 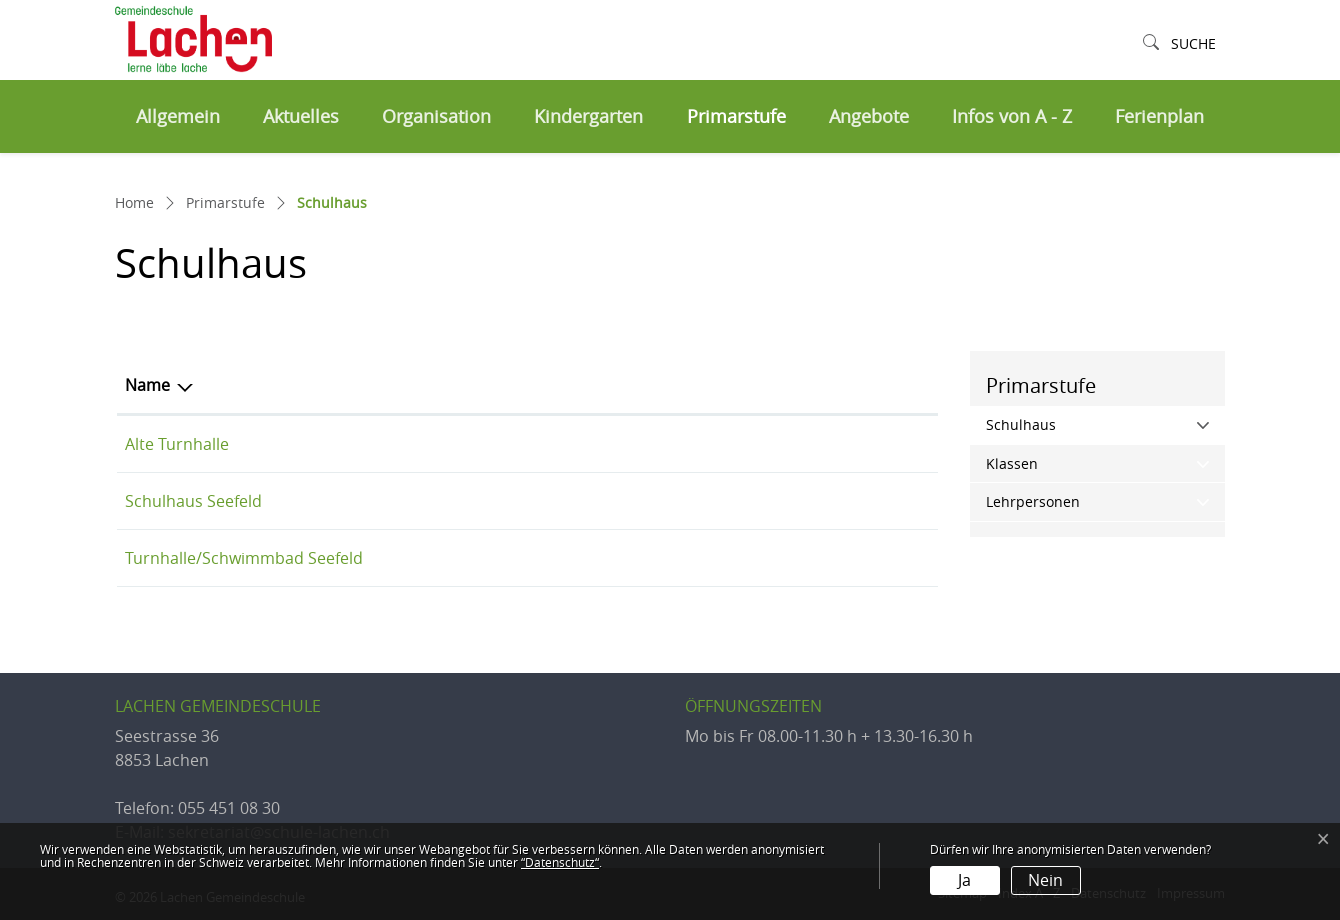 What do you see at coordinates (193, 501) in the screenshot?
I see `Schulhaus Seefeld` at bounding box center [193, 501].